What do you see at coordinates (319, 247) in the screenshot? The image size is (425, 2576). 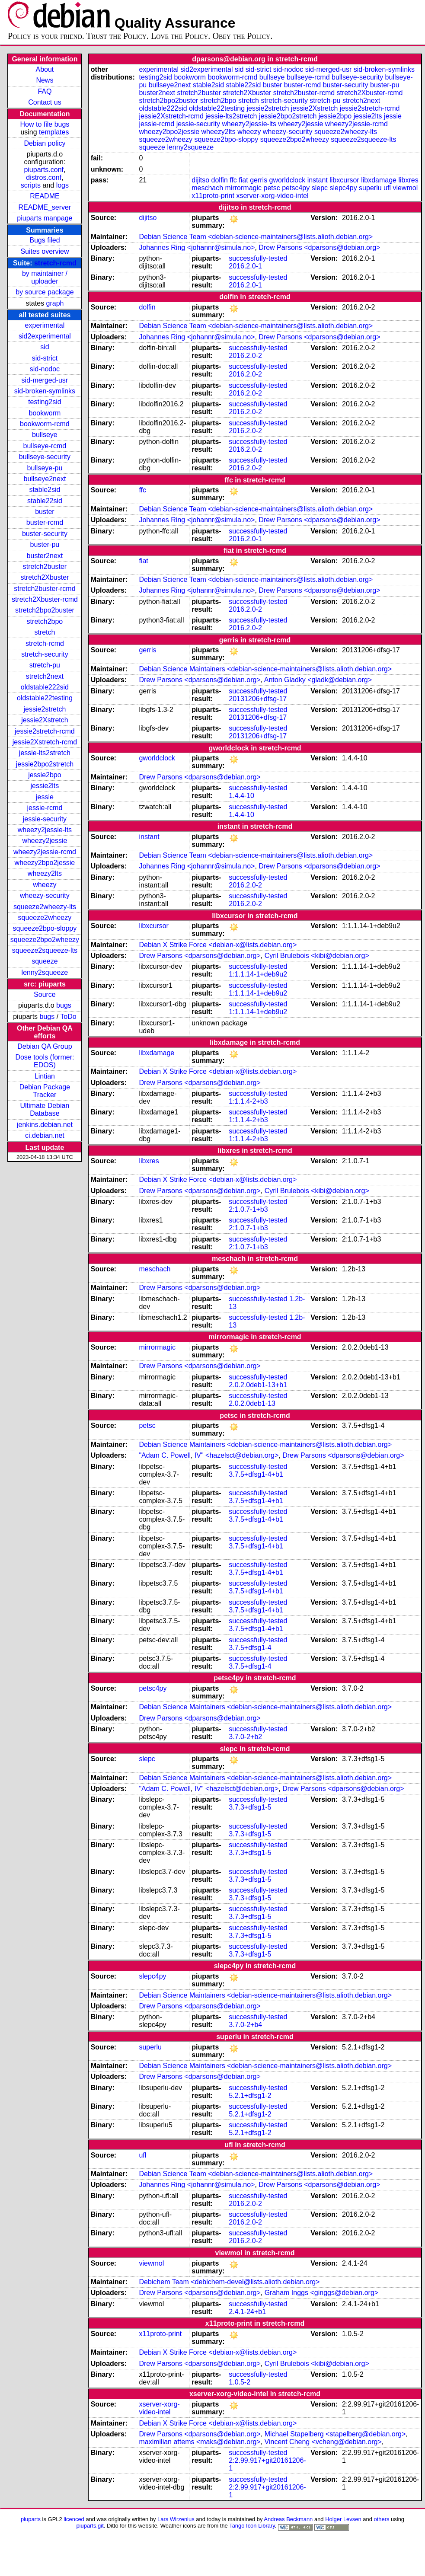 I see `Drew Parsons <dparsons@debian.org>` at bounding box center [319, 247].